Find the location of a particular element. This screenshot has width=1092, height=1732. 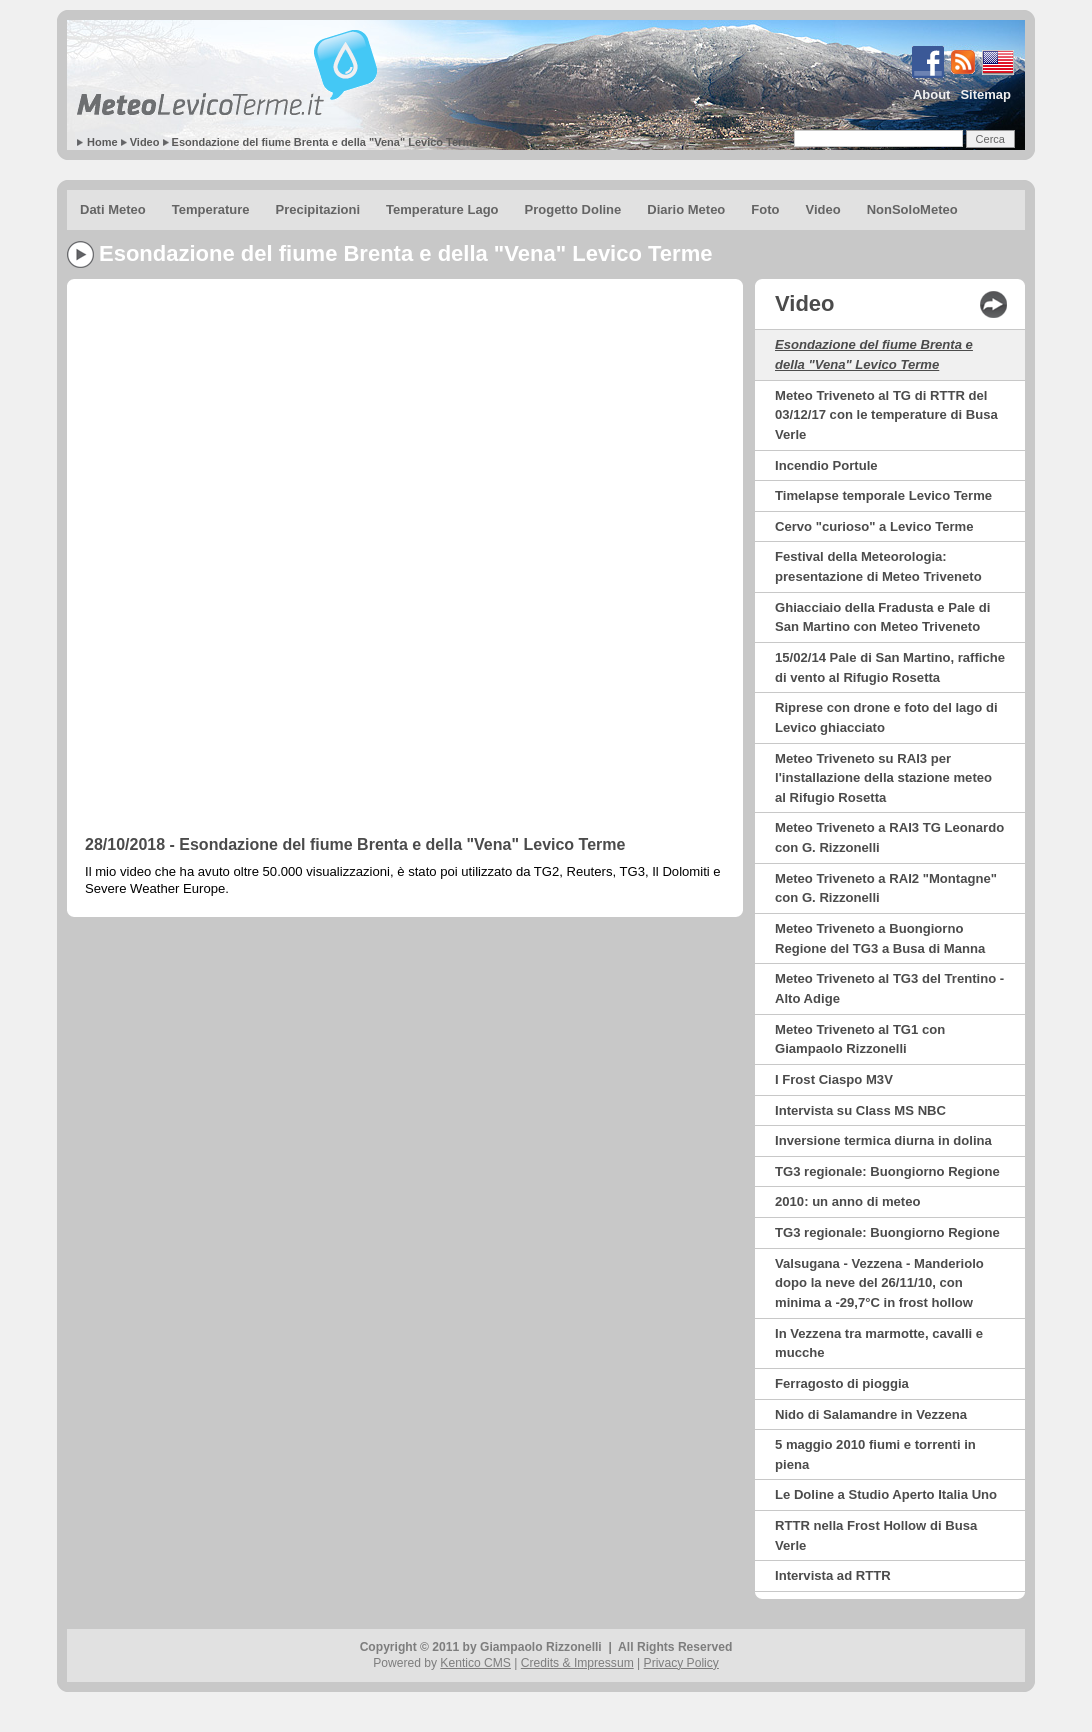

Esondazione del fiume Brenta e della "Vena" Levico Terme is located at coordinates (325, 142).